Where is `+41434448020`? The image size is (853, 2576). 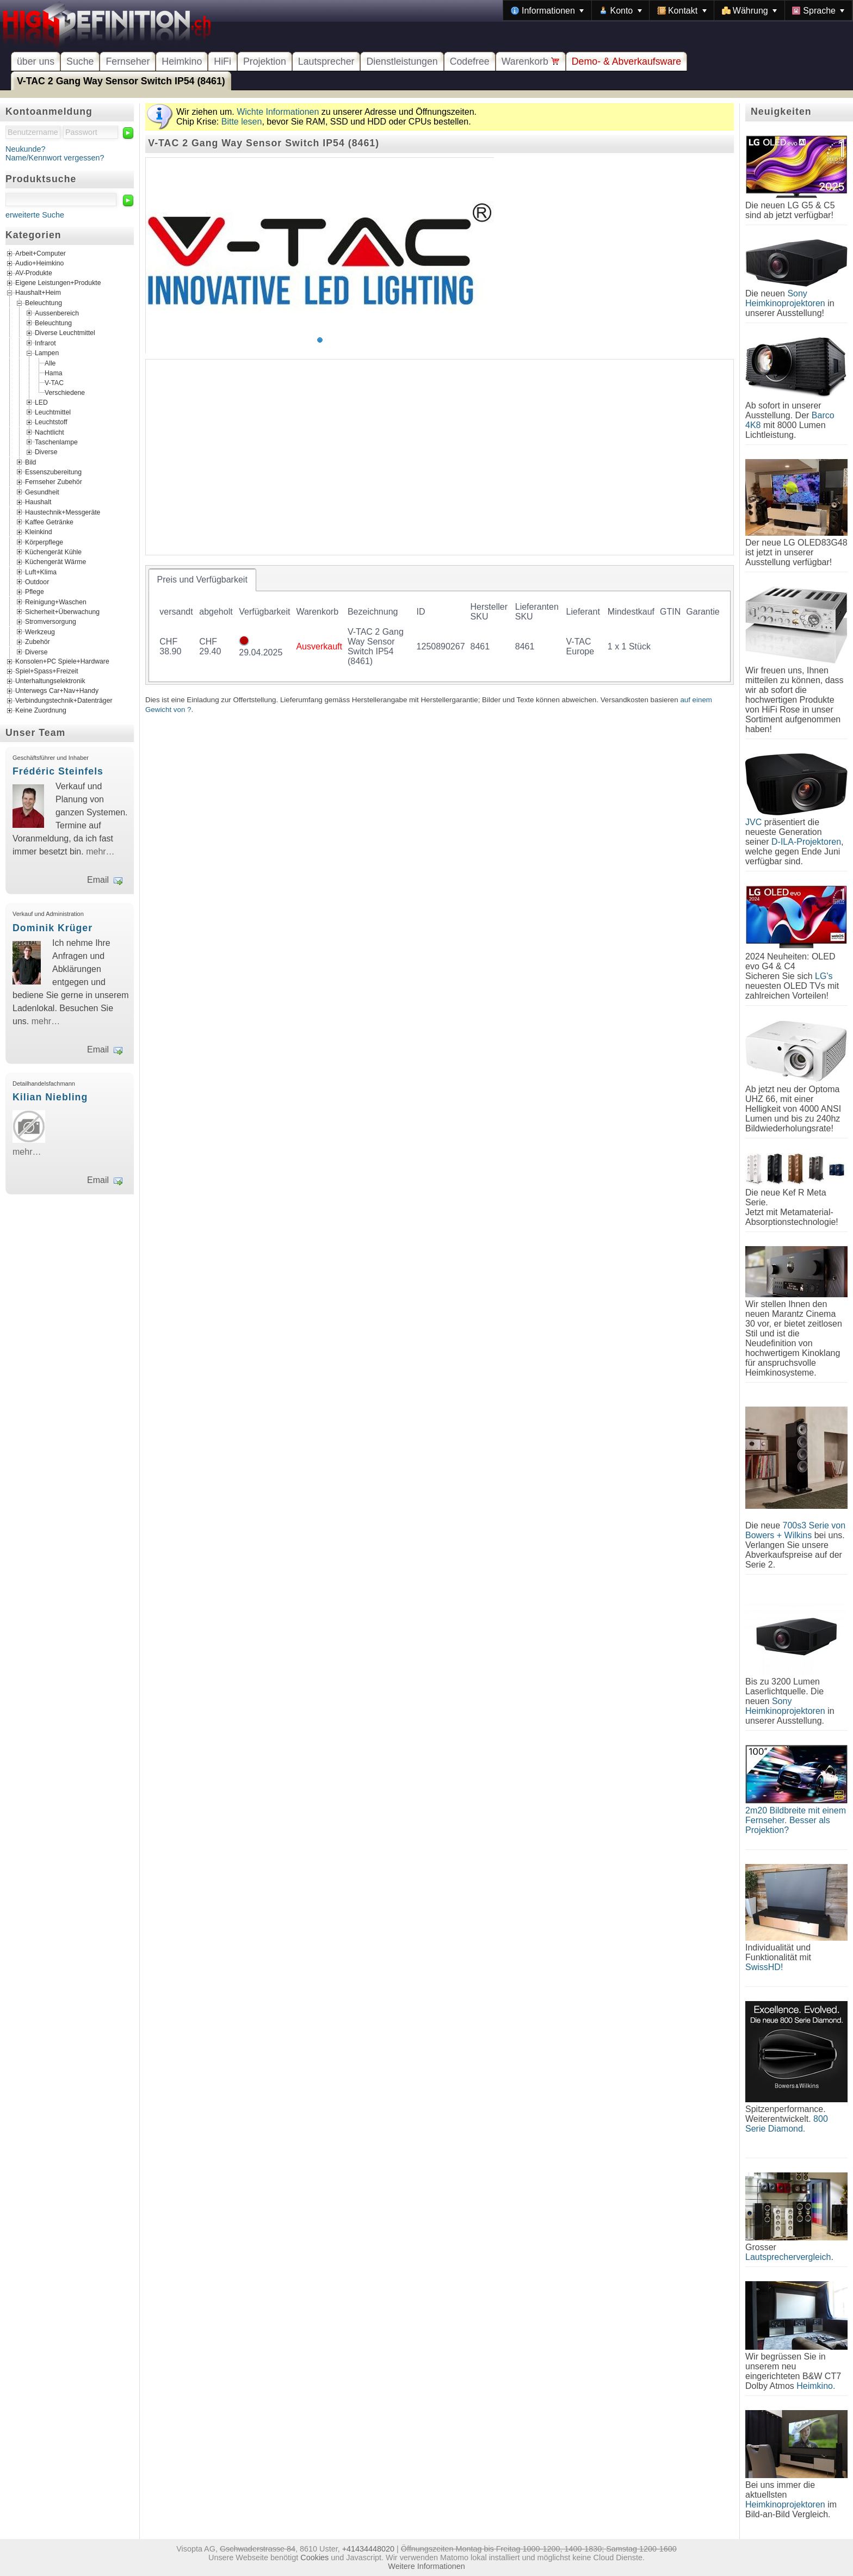
+41434448020 is located at coordinates (368, 2548).